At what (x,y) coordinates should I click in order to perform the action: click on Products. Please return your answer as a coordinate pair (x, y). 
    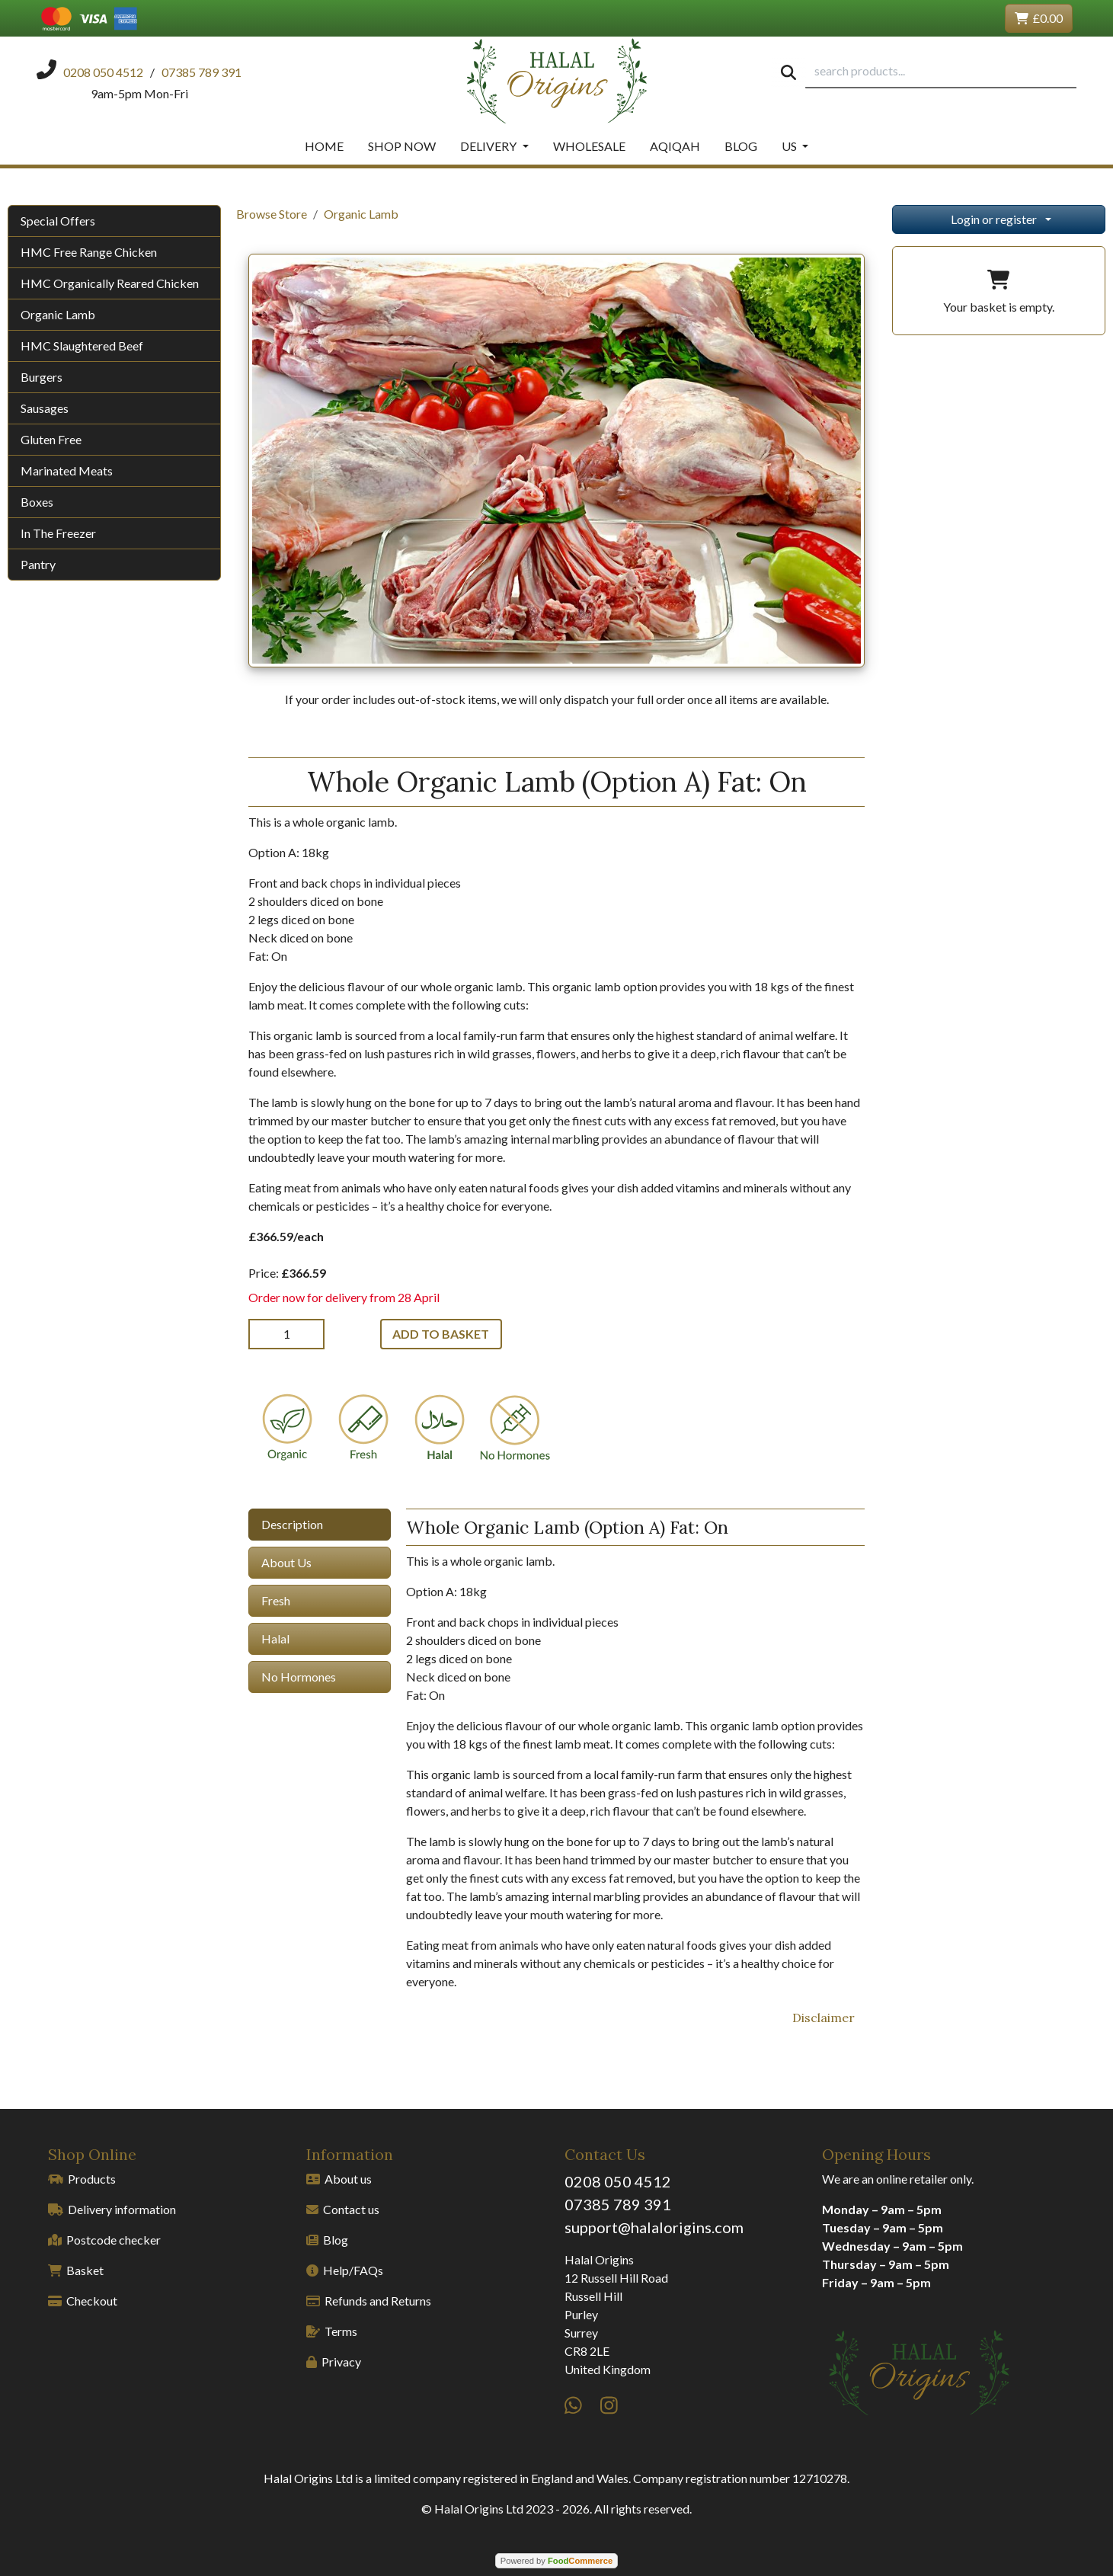
    Looking at the image, I should click on (82, 2178).